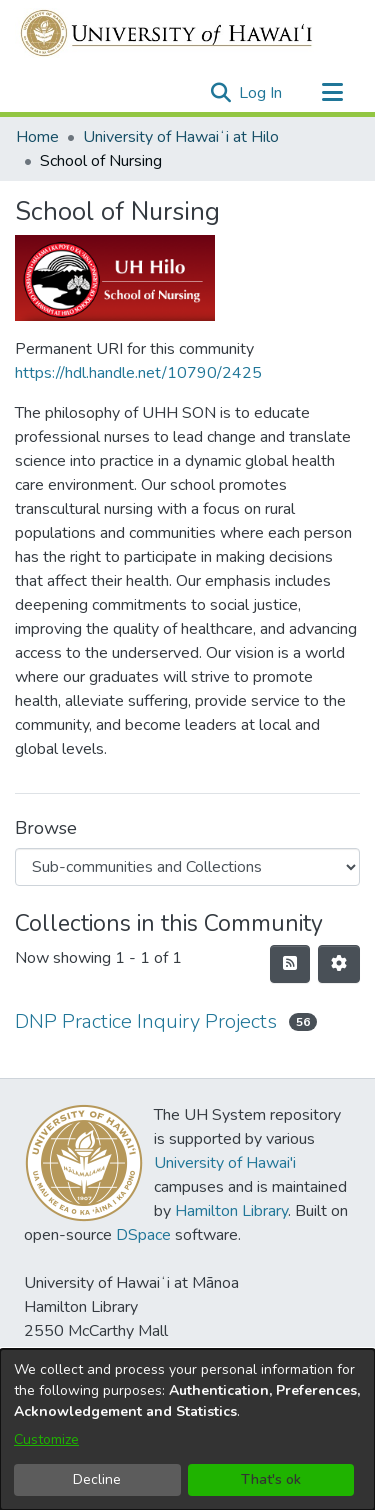 This screenshot has height=1510, width=375. I want to click on University of Hawai'i, so click(225, 1163).